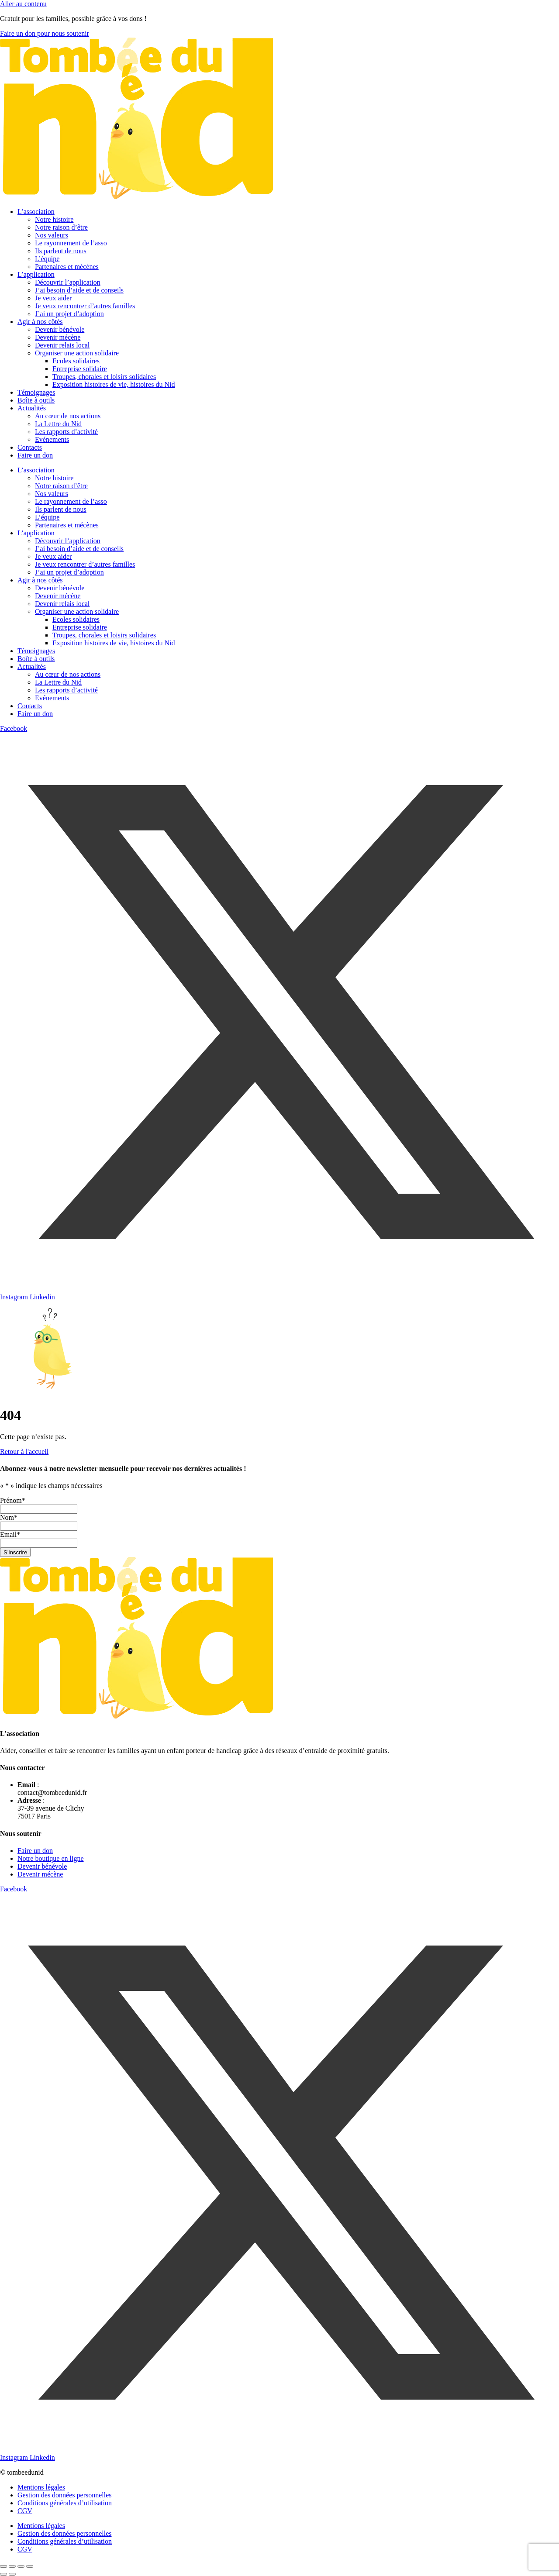 This screenshot has width=559, height=2576. What do you see at coordinates (40, 321) in the screenshot?
I see `Agir à nos côtés` at bounding box center [40, 321].